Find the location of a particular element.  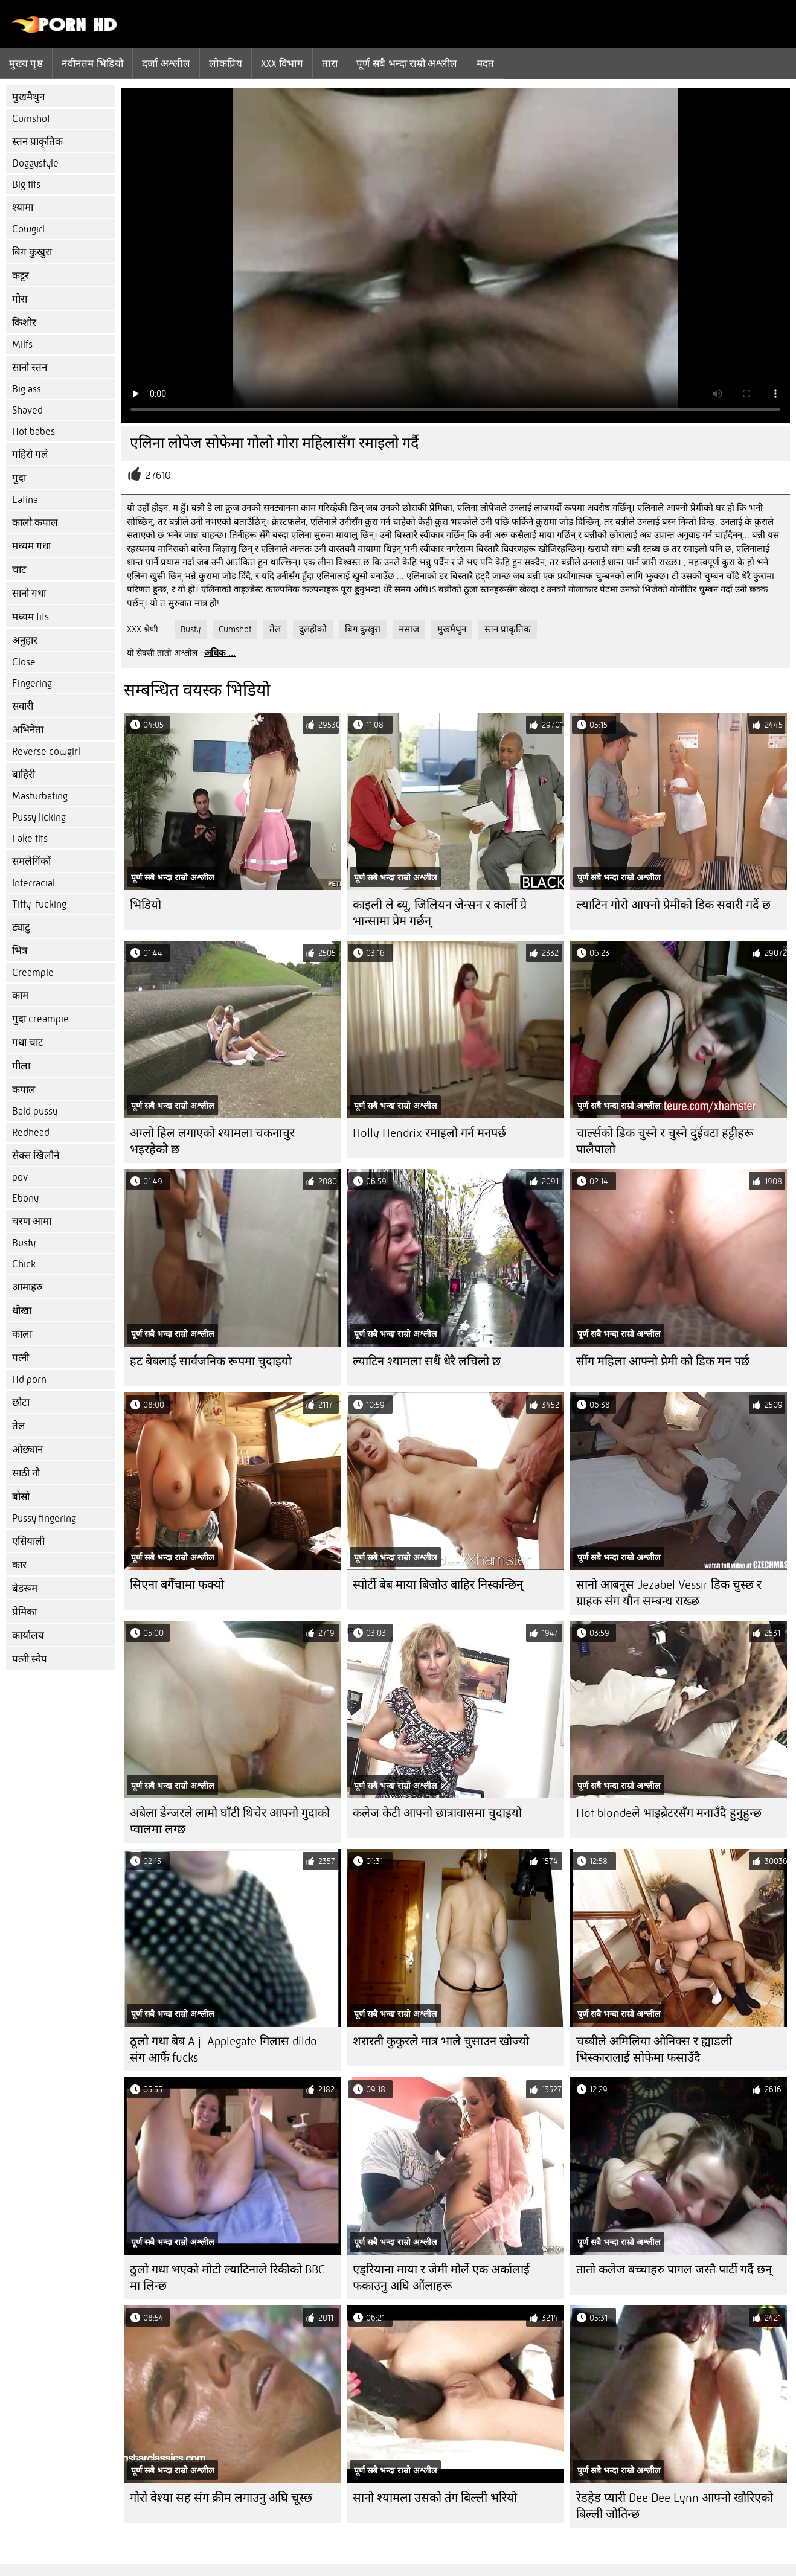

Doggystyle is located at coordinates (35, 163).